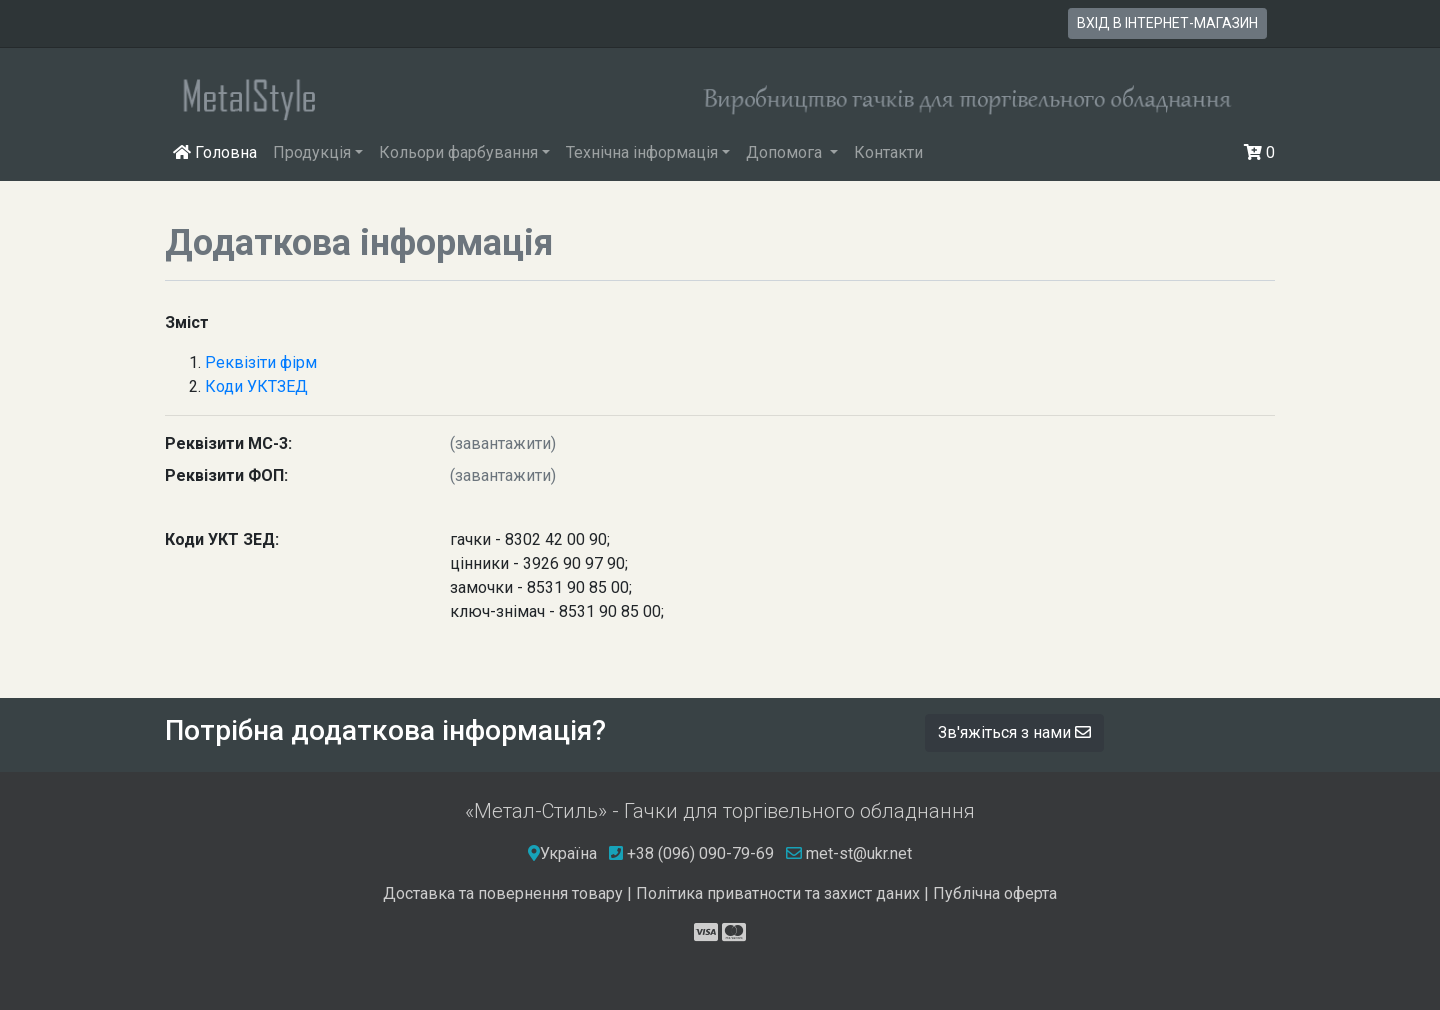 The height and width of the screenshot is (1010, 1440). What do you see at coordinates (458, 152) in the screenshot?
I see `Кольори фарбування [button]` at bounding box center [458, 152].